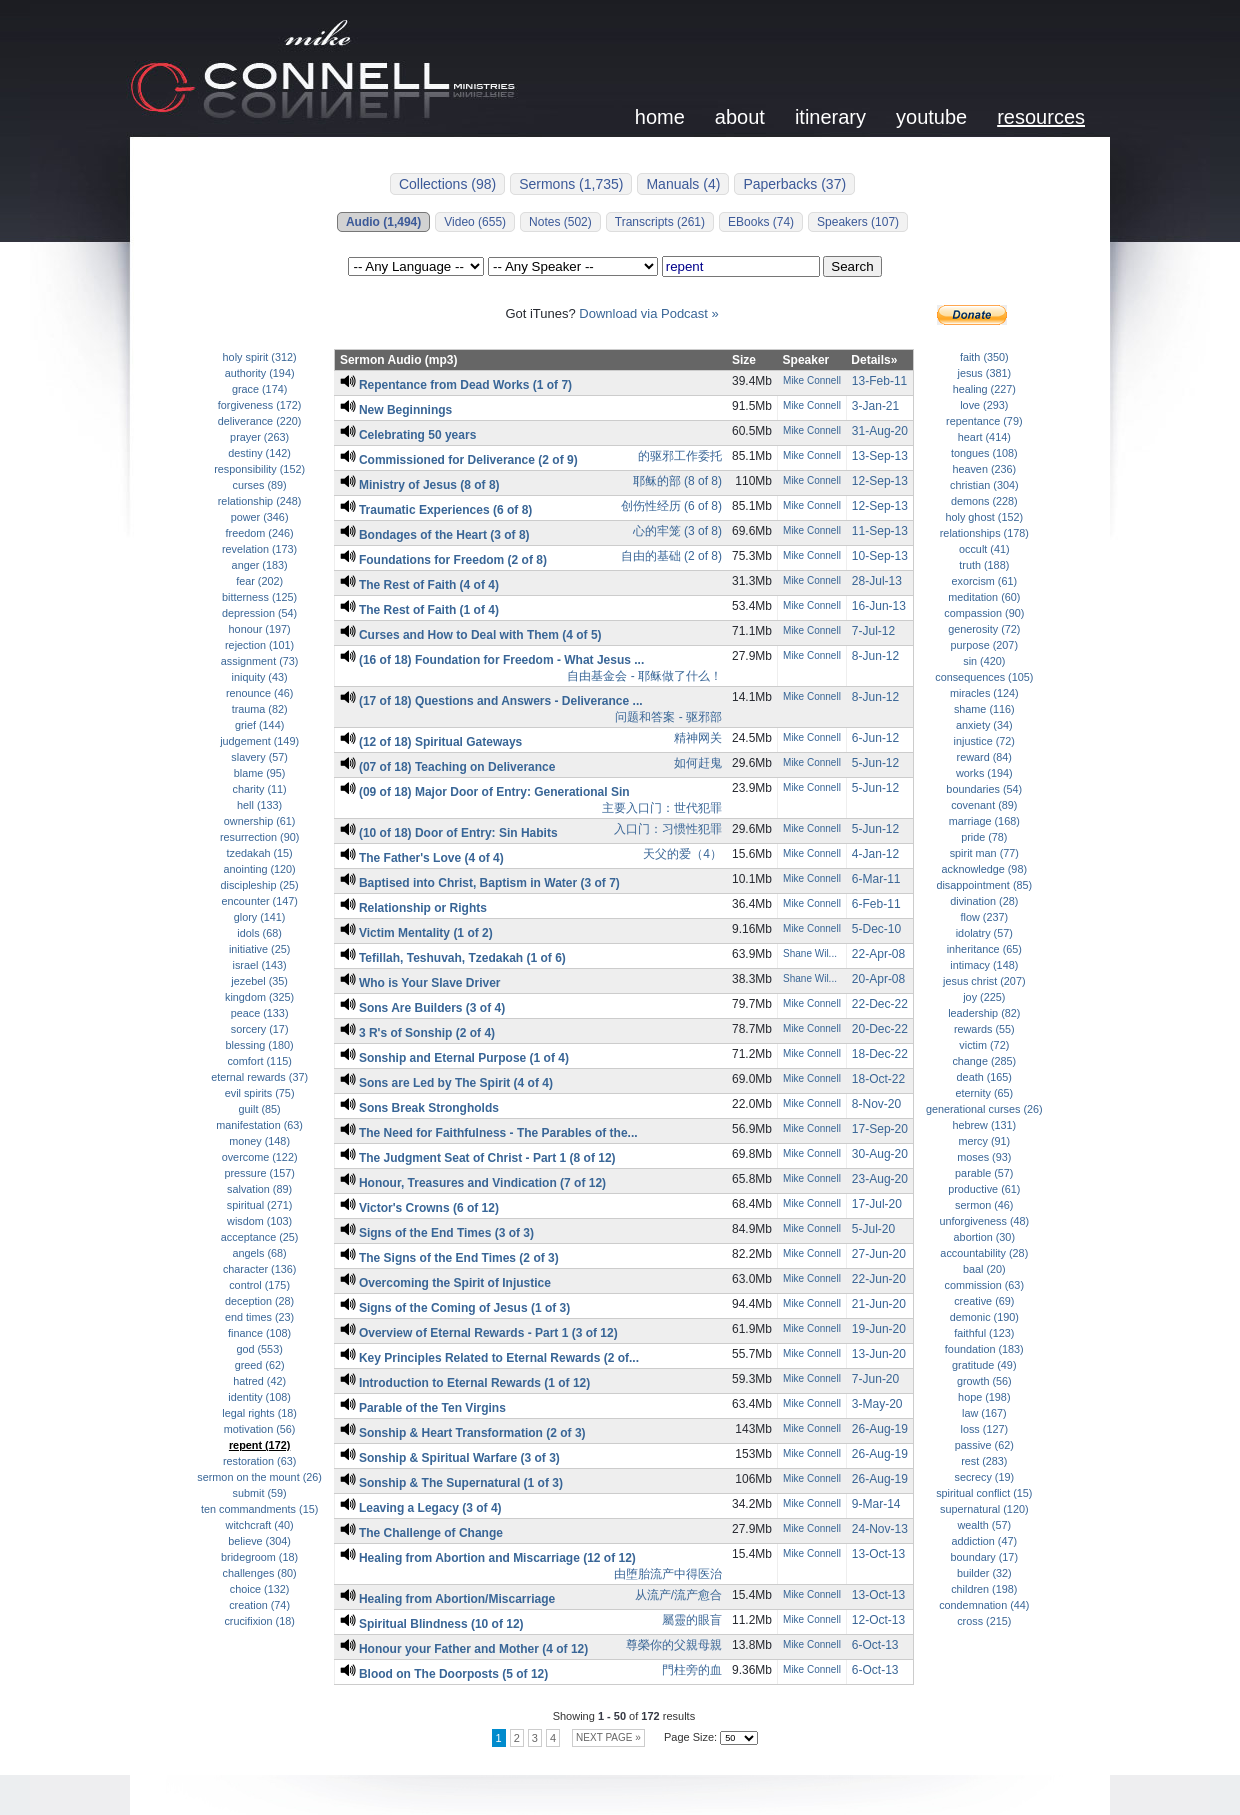 The image size is (1240, 1815). Describe the element at coordinates (984, 357) in the screenshot. I see `faith (350)` at that location.